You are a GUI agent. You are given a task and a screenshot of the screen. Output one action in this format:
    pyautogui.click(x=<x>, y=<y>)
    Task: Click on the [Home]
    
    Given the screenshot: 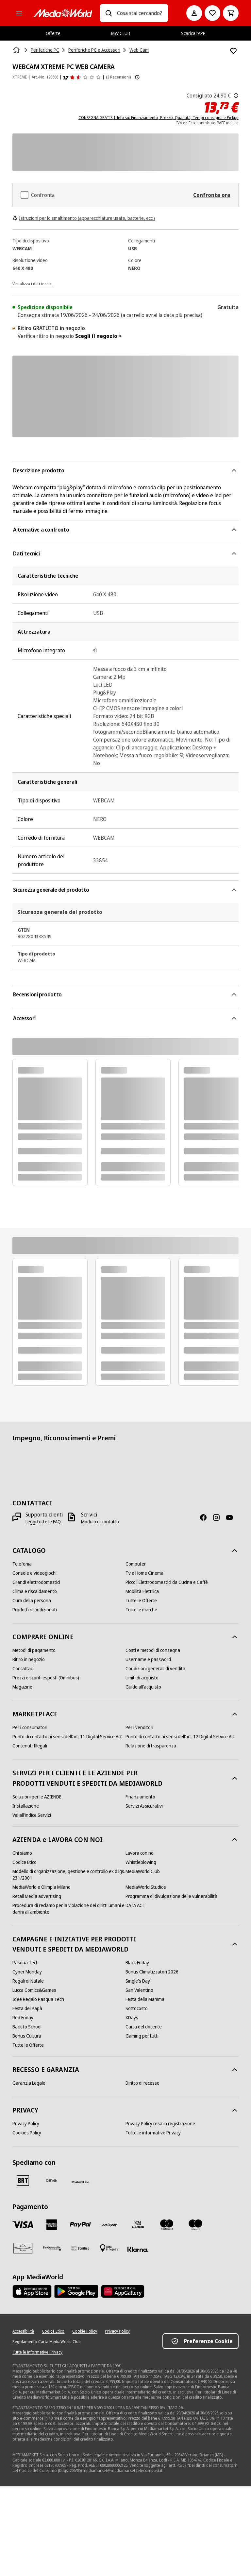 What is the action you would take?
    pyautogui.click(x=17, y=50)
    